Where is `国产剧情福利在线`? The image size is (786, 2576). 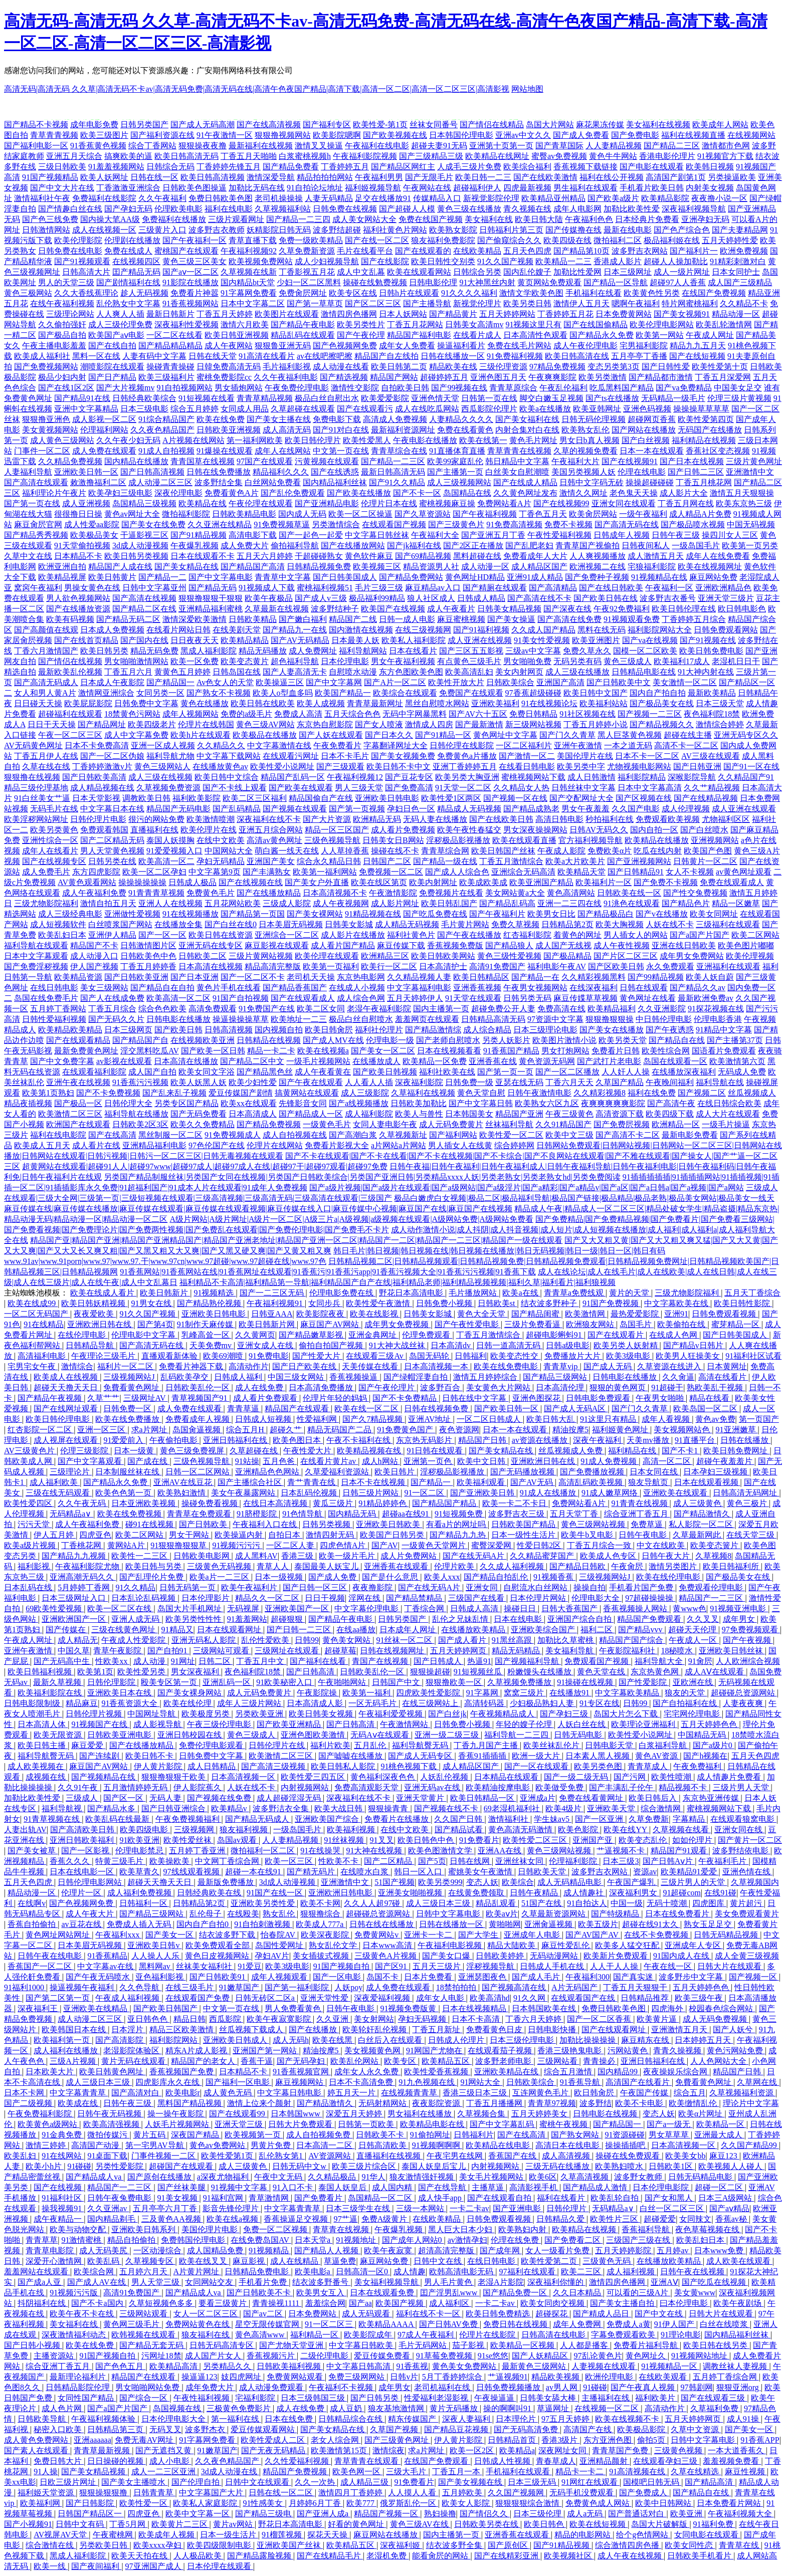
国产剧情福利在线 is located at coordinates (128, 282).